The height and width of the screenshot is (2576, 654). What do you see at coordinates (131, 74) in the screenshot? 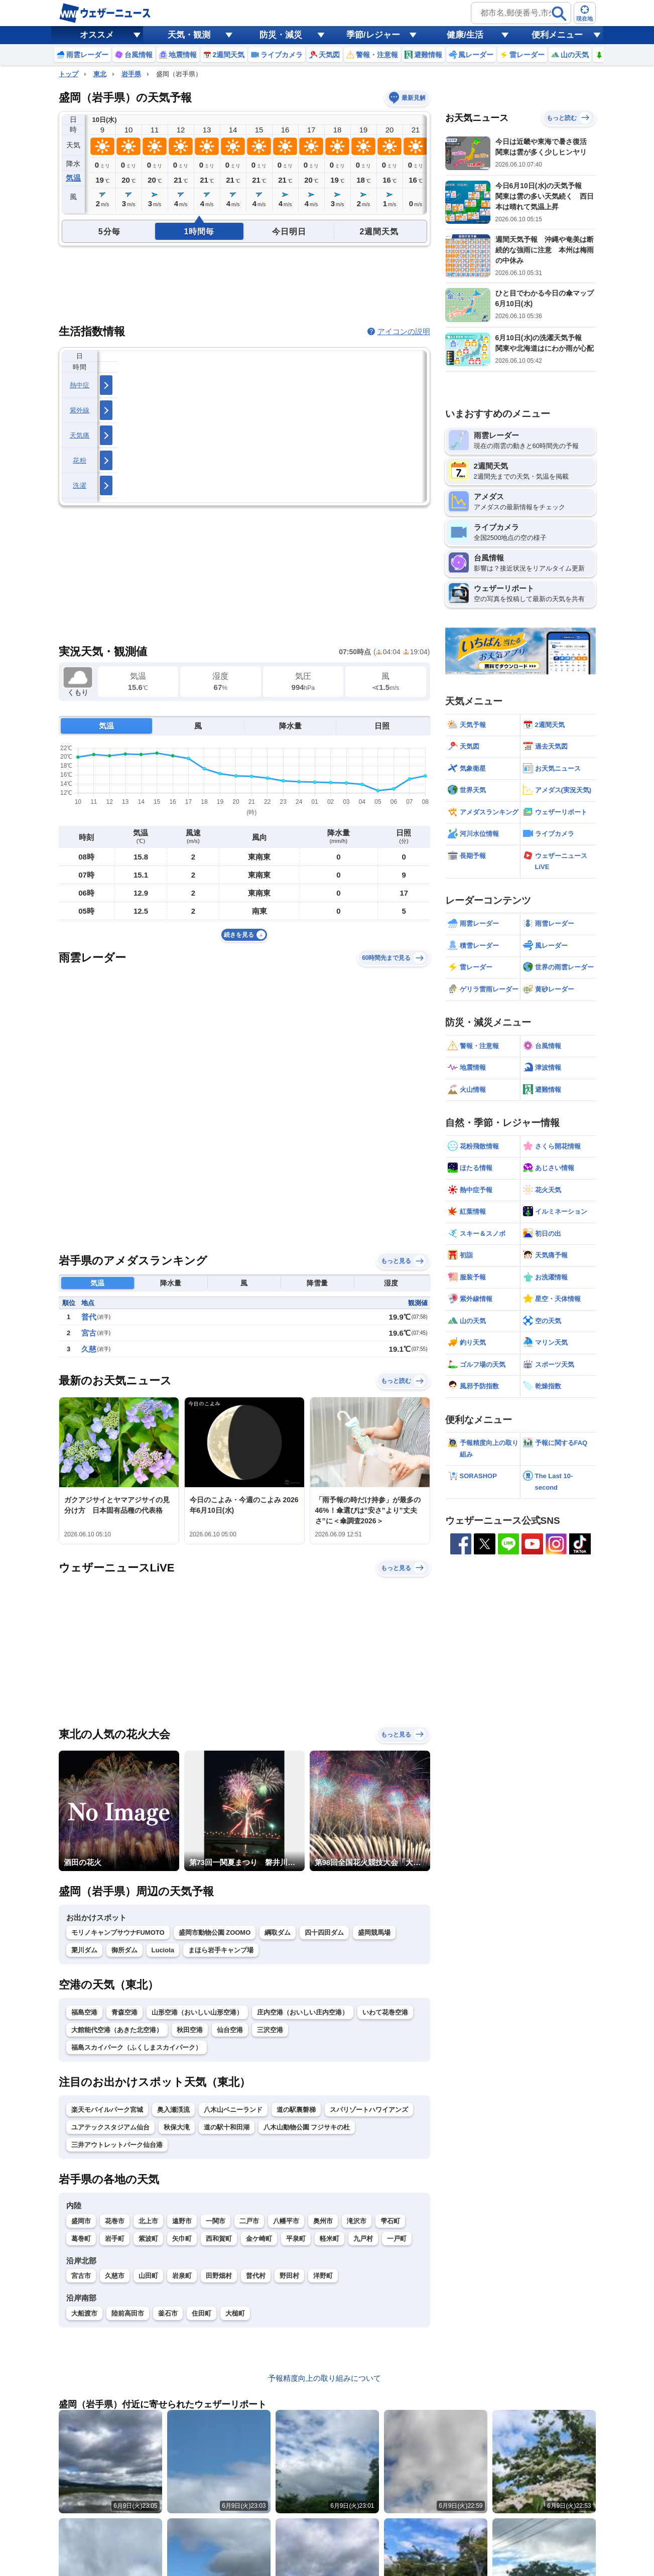
I see `岩手県` at bounding box center [131, 74].